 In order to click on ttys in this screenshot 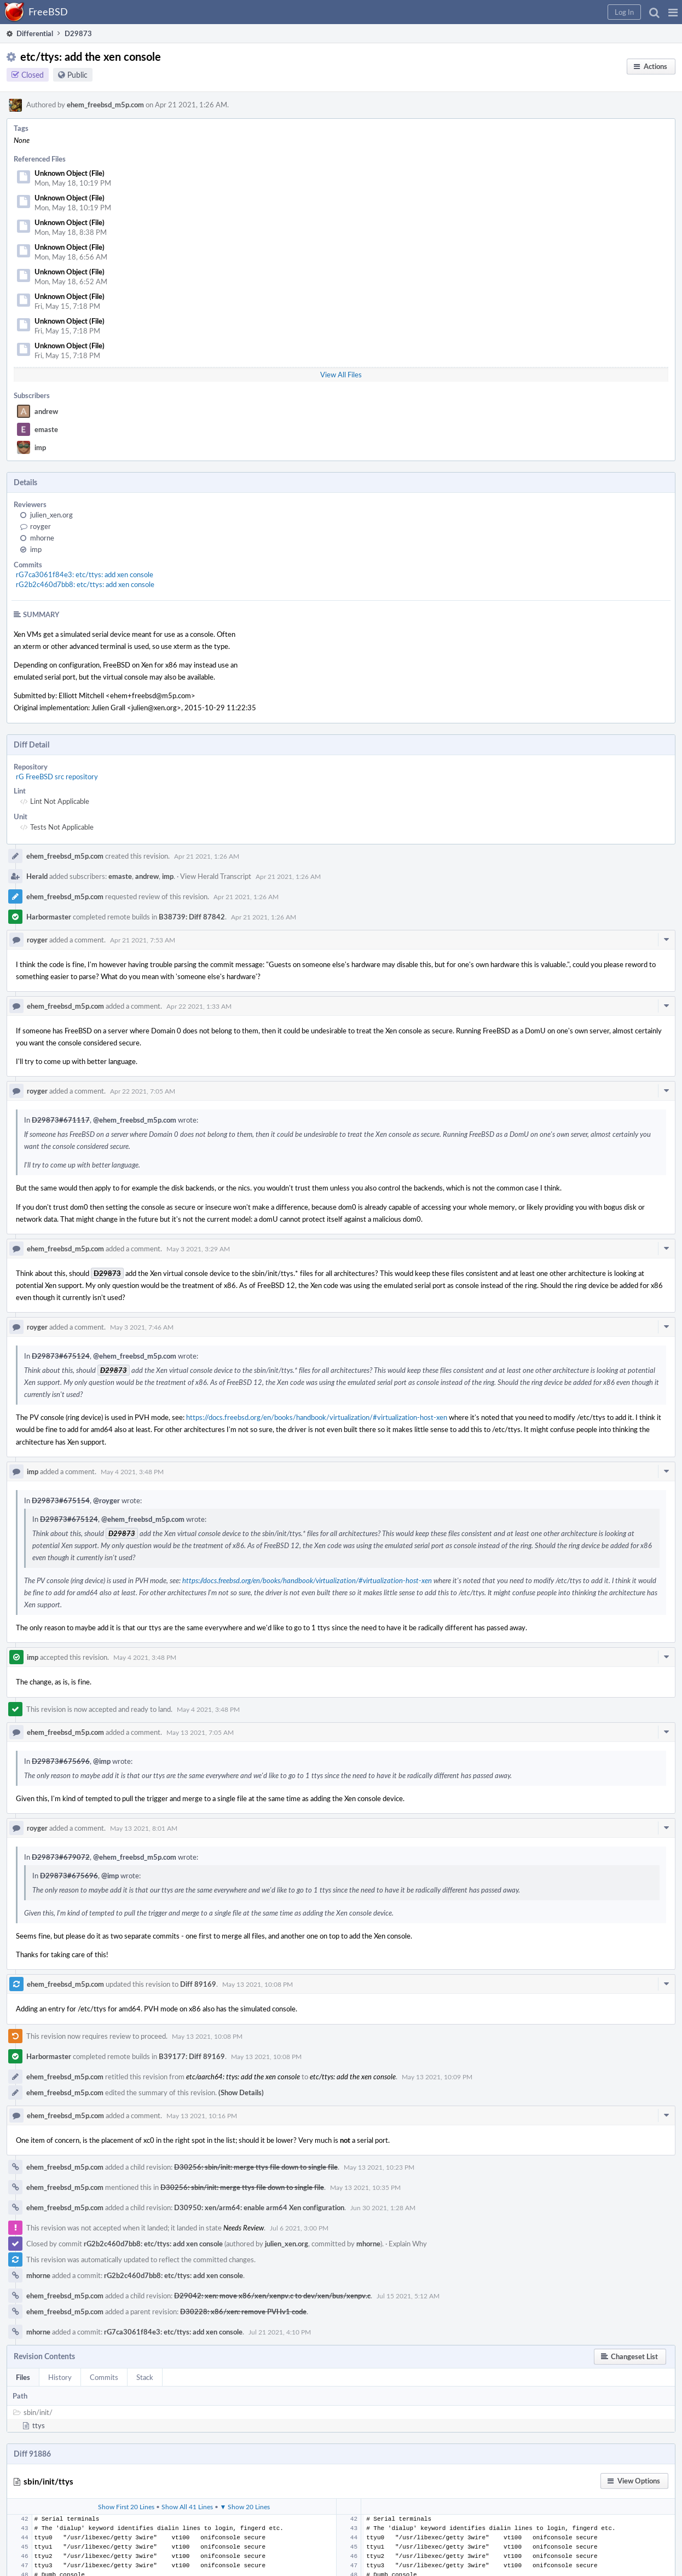, I will do `click(38, 2425)`.